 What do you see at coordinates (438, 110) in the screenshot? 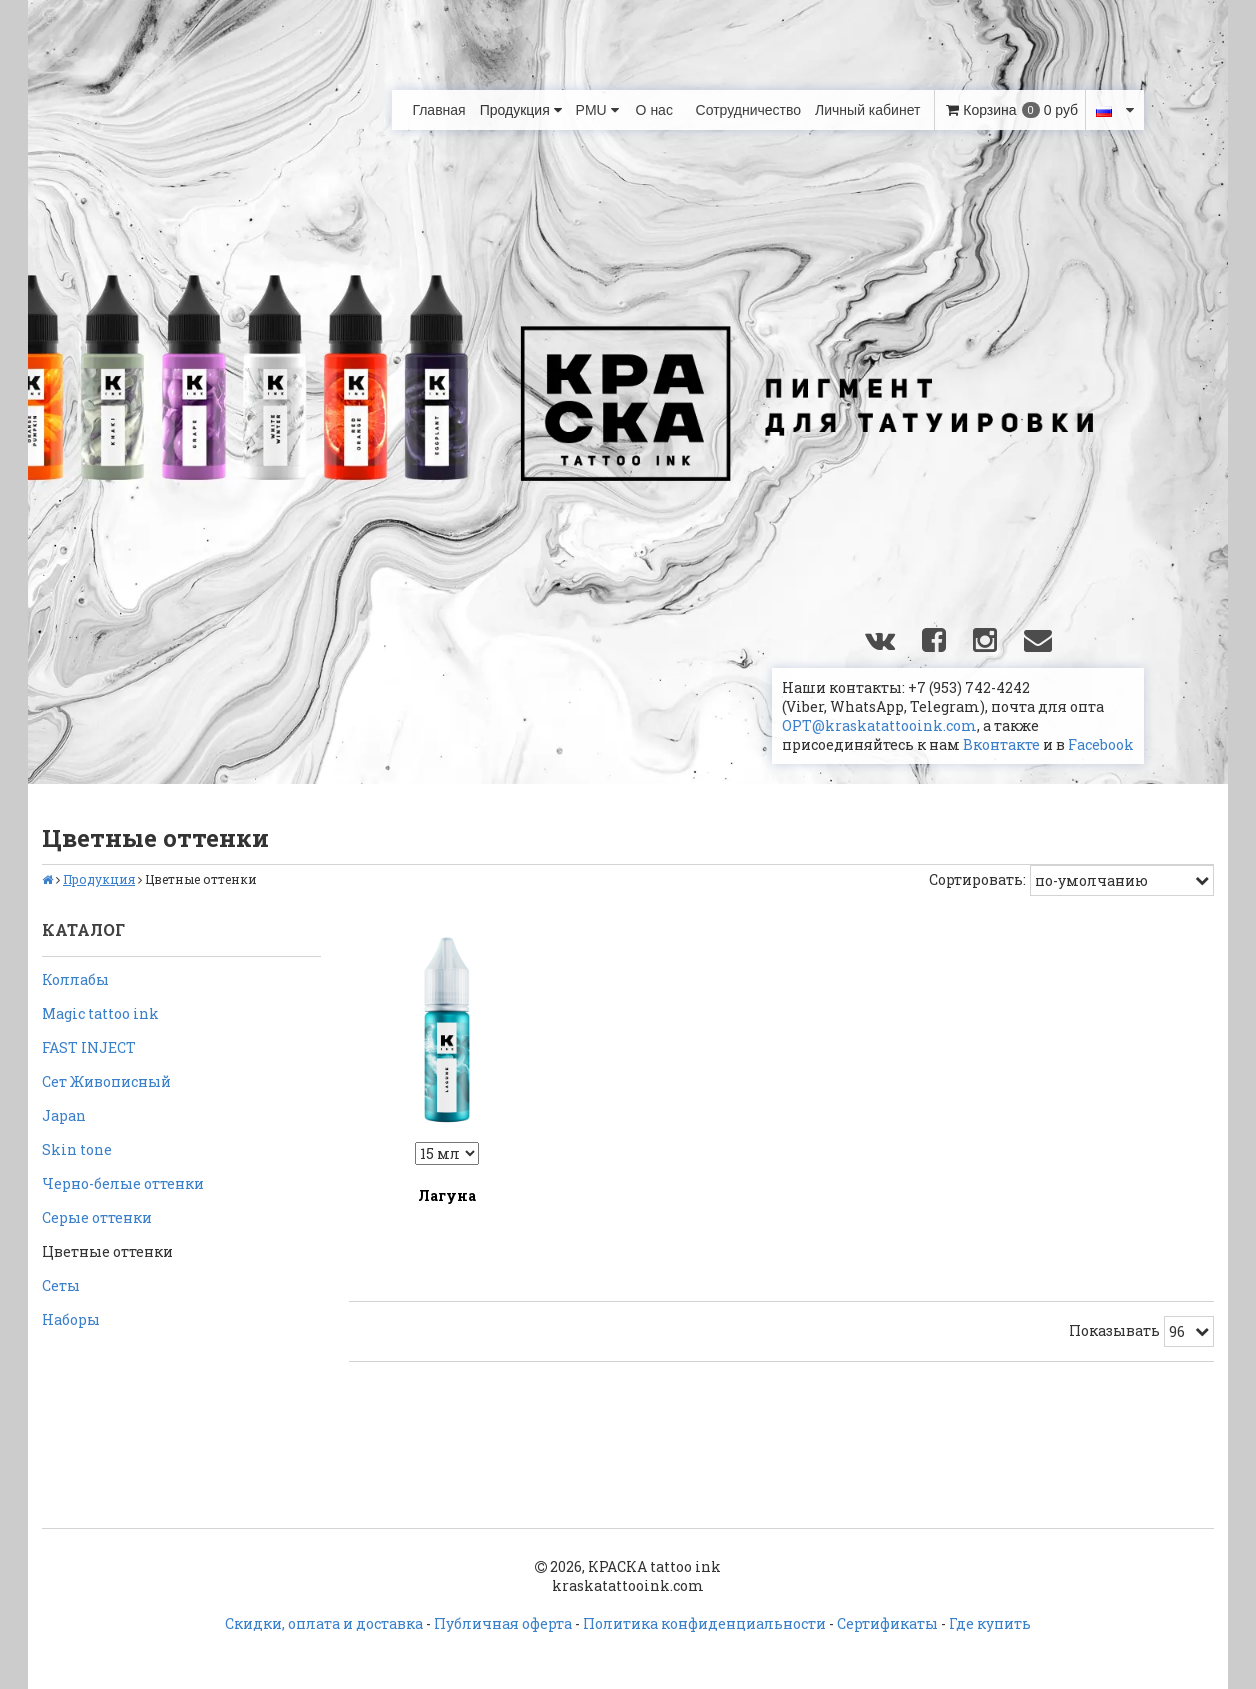
I see `Главная` at bounding box center [438, 110].